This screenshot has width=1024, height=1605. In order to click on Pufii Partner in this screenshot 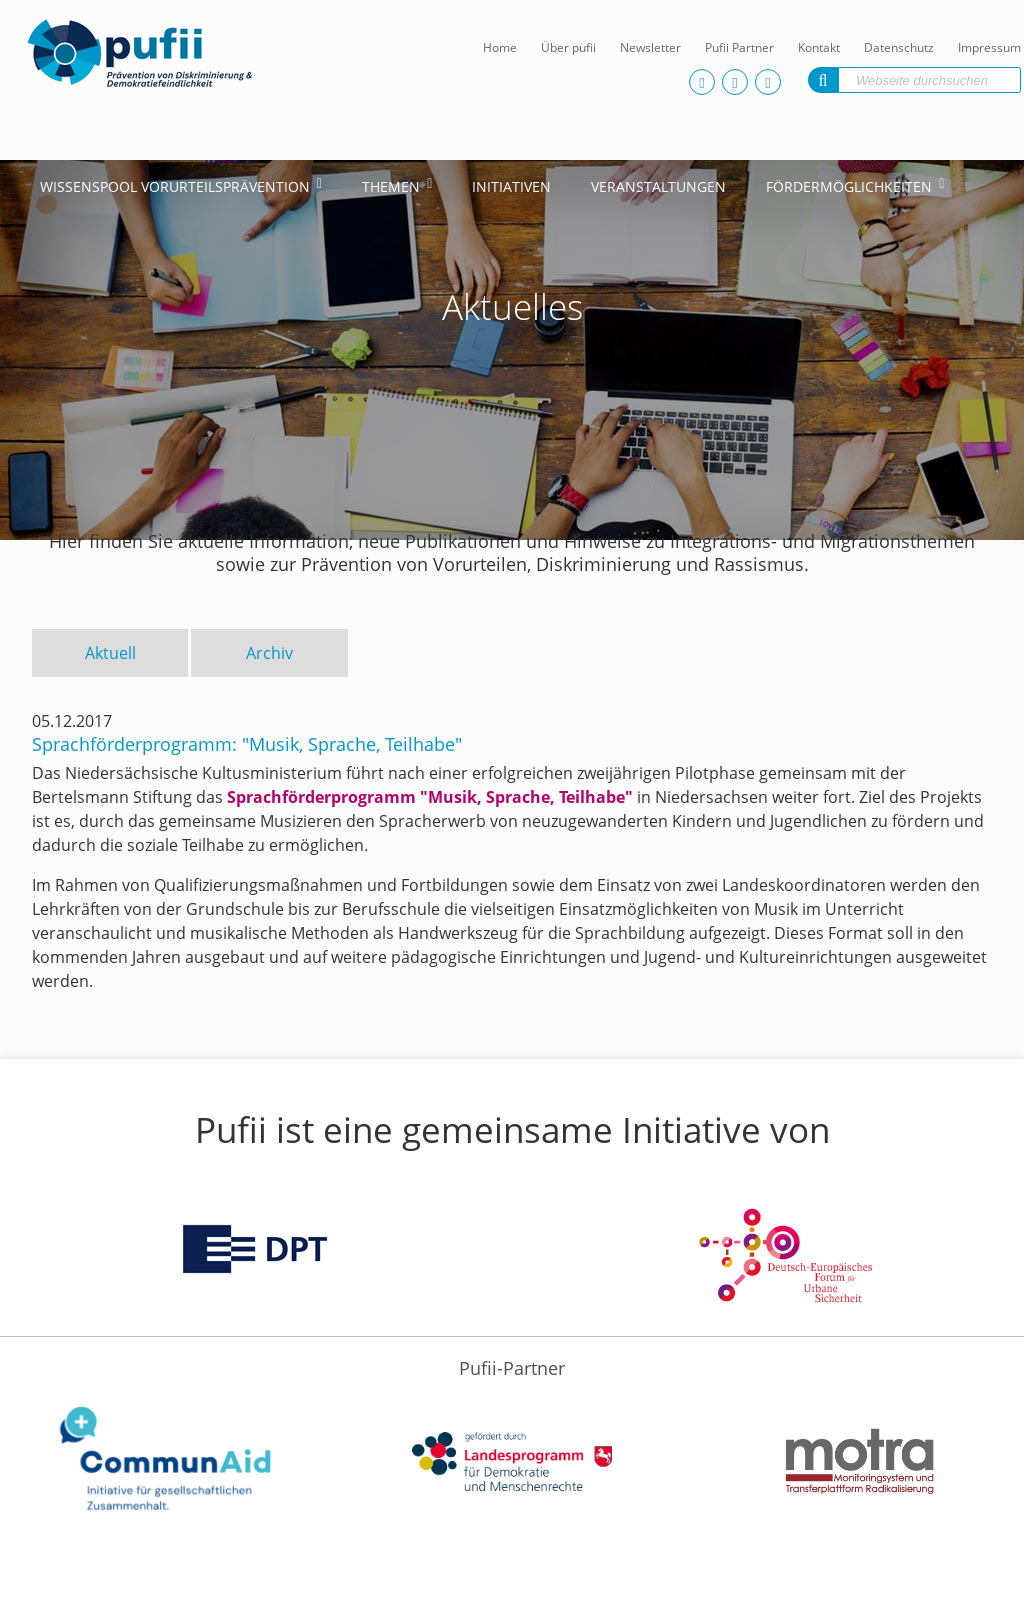, I will do `click(739, 47)`.